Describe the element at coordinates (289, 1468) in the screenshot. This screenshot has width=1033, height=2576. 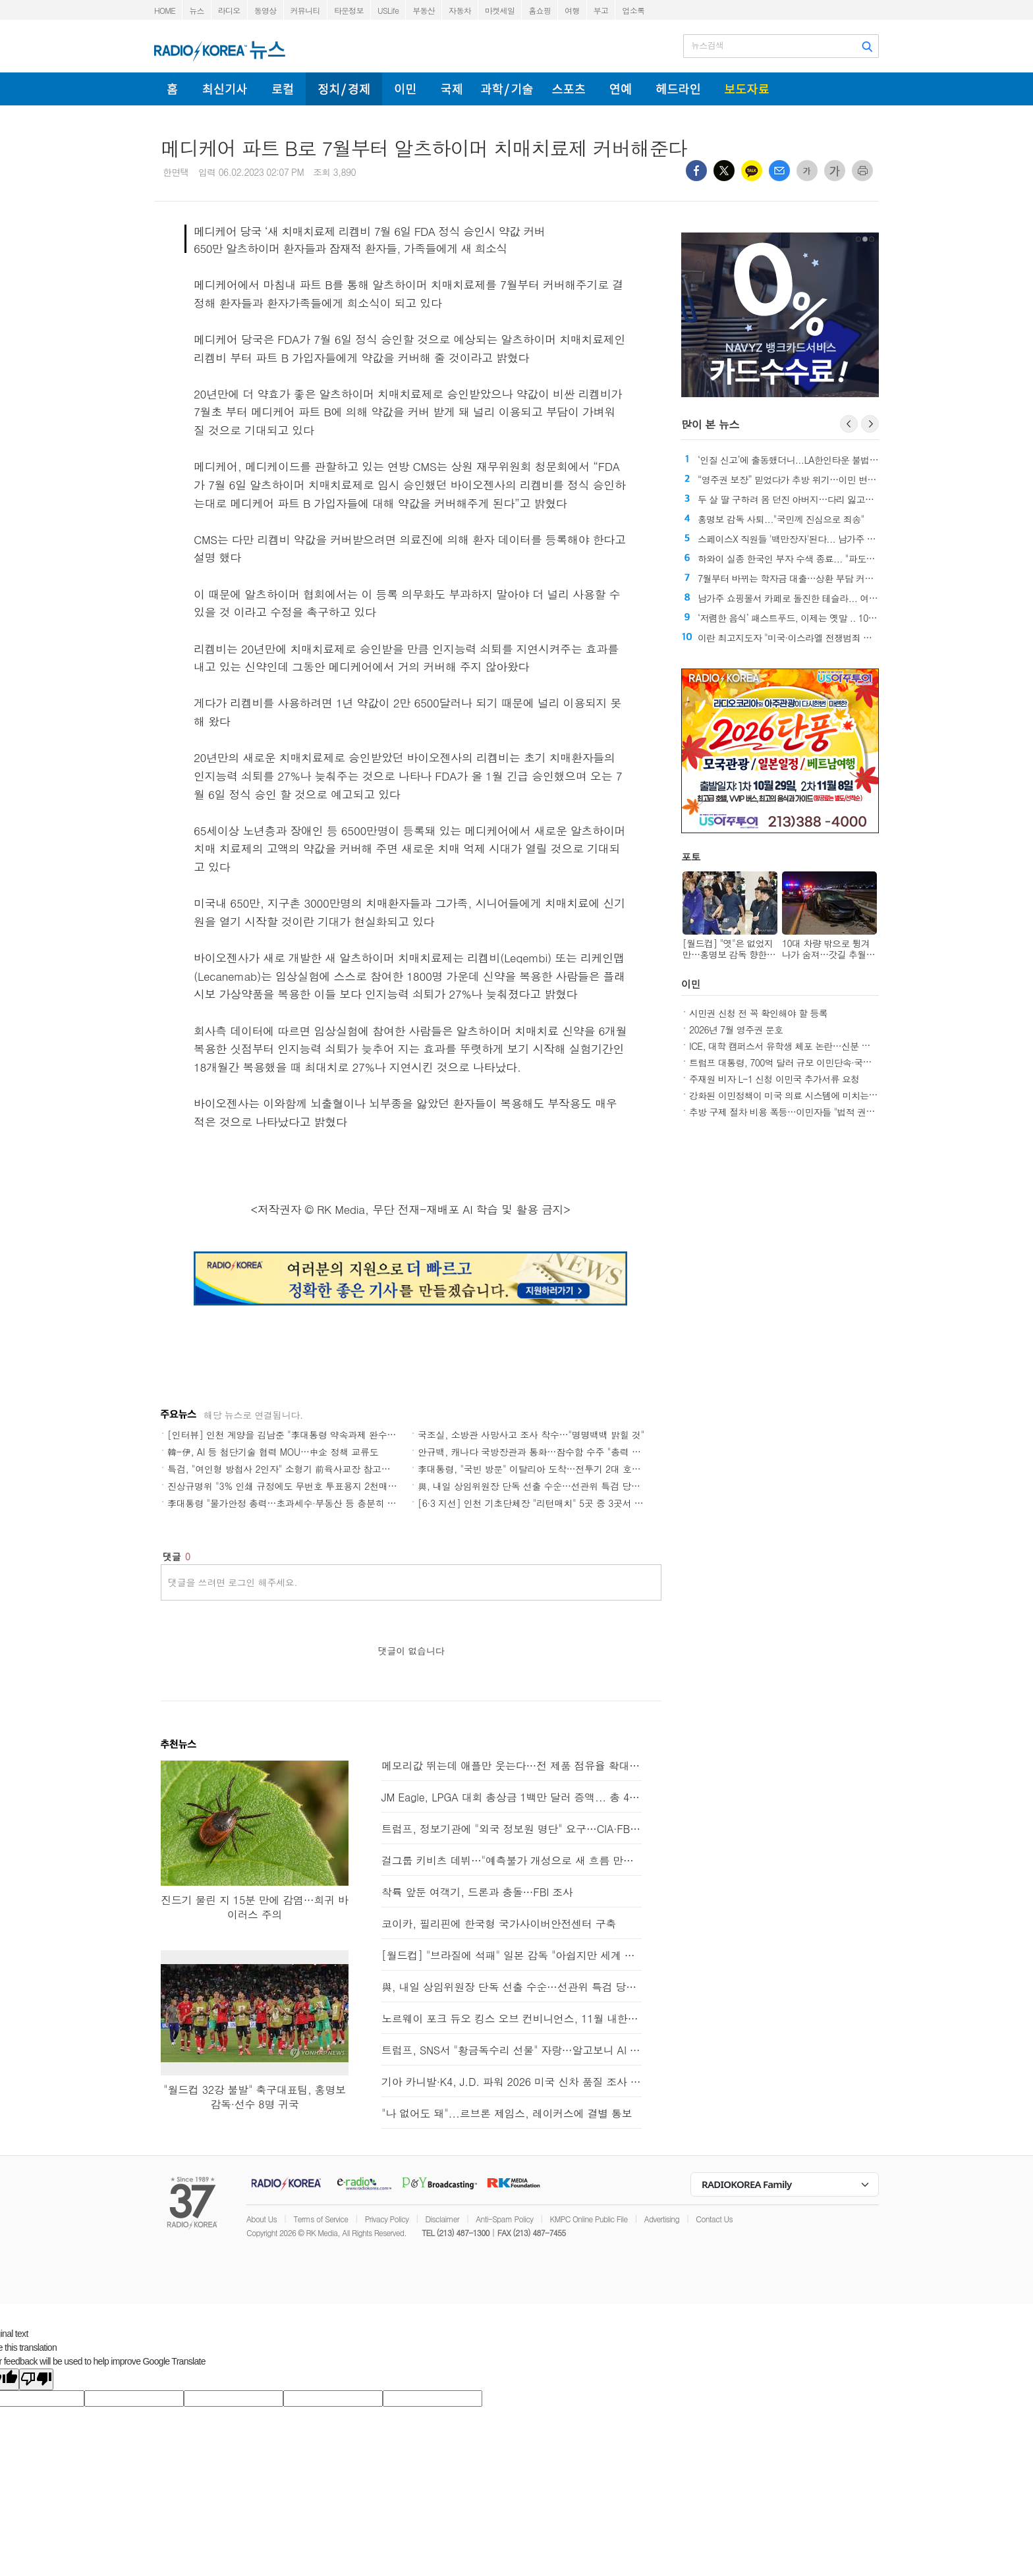
I see `특검, "여인형 방첩사 2인자" 소형기 前육사교장 참고인 소환` at that location.